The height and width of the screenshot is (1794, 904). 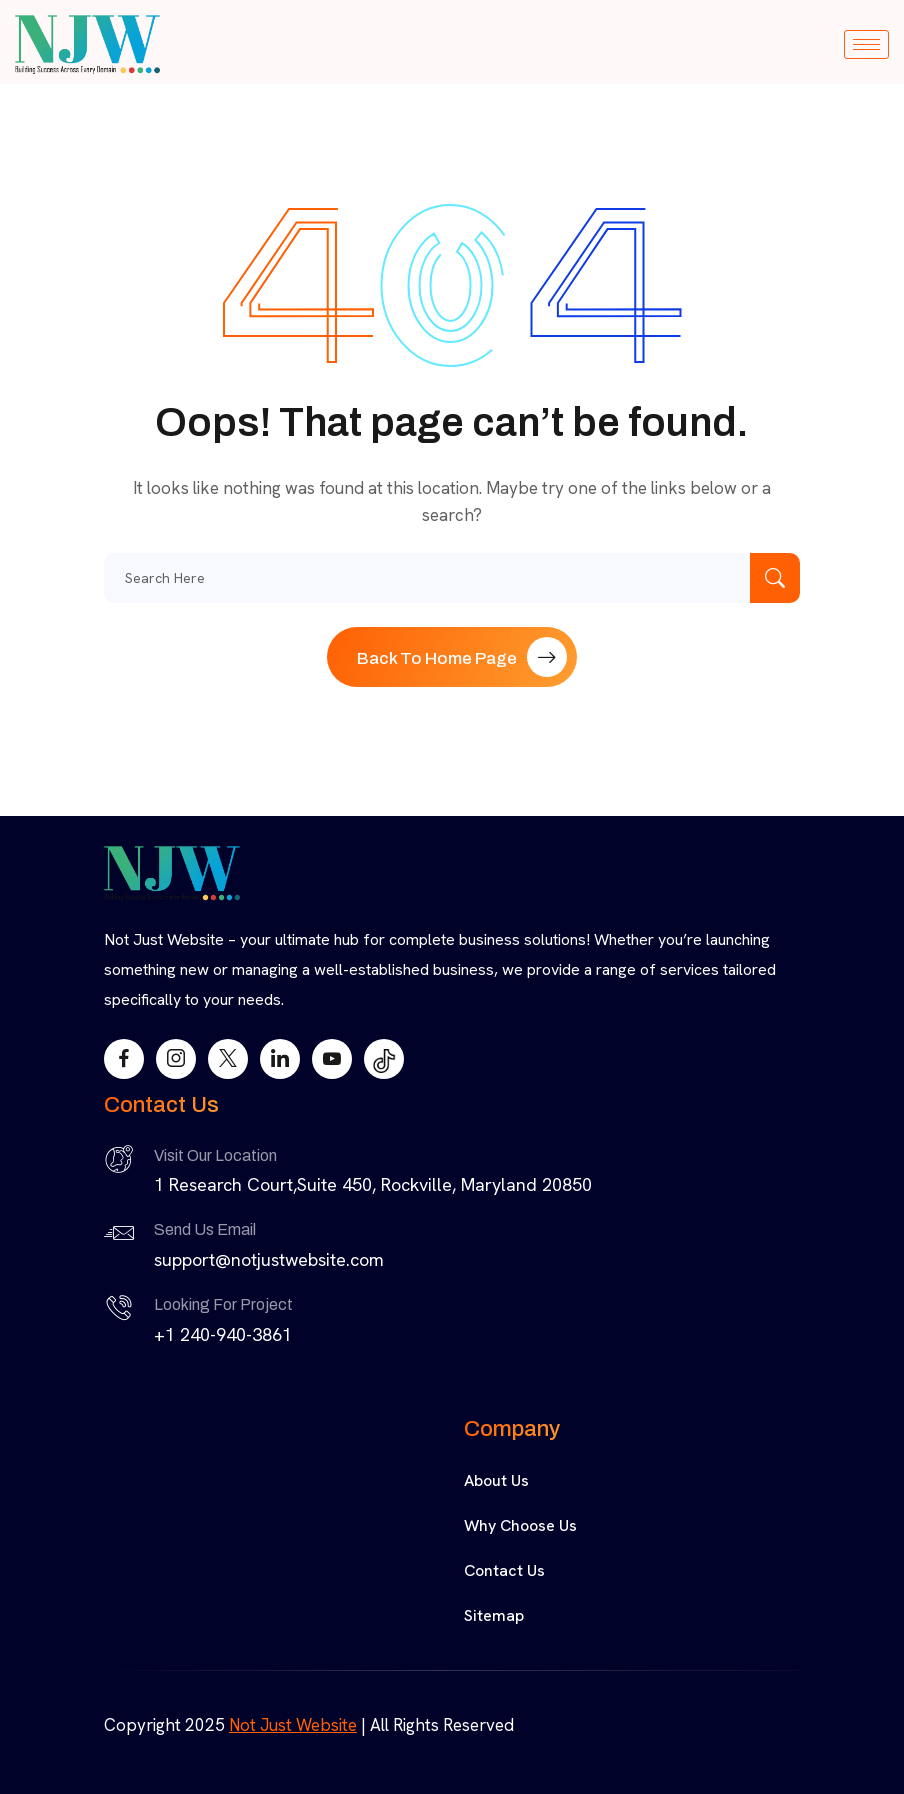 What do you see at coordinates (269, 1259) in the screenshot?
I see `support@notjustwebsite.com` at bounding box center [269, 1259].